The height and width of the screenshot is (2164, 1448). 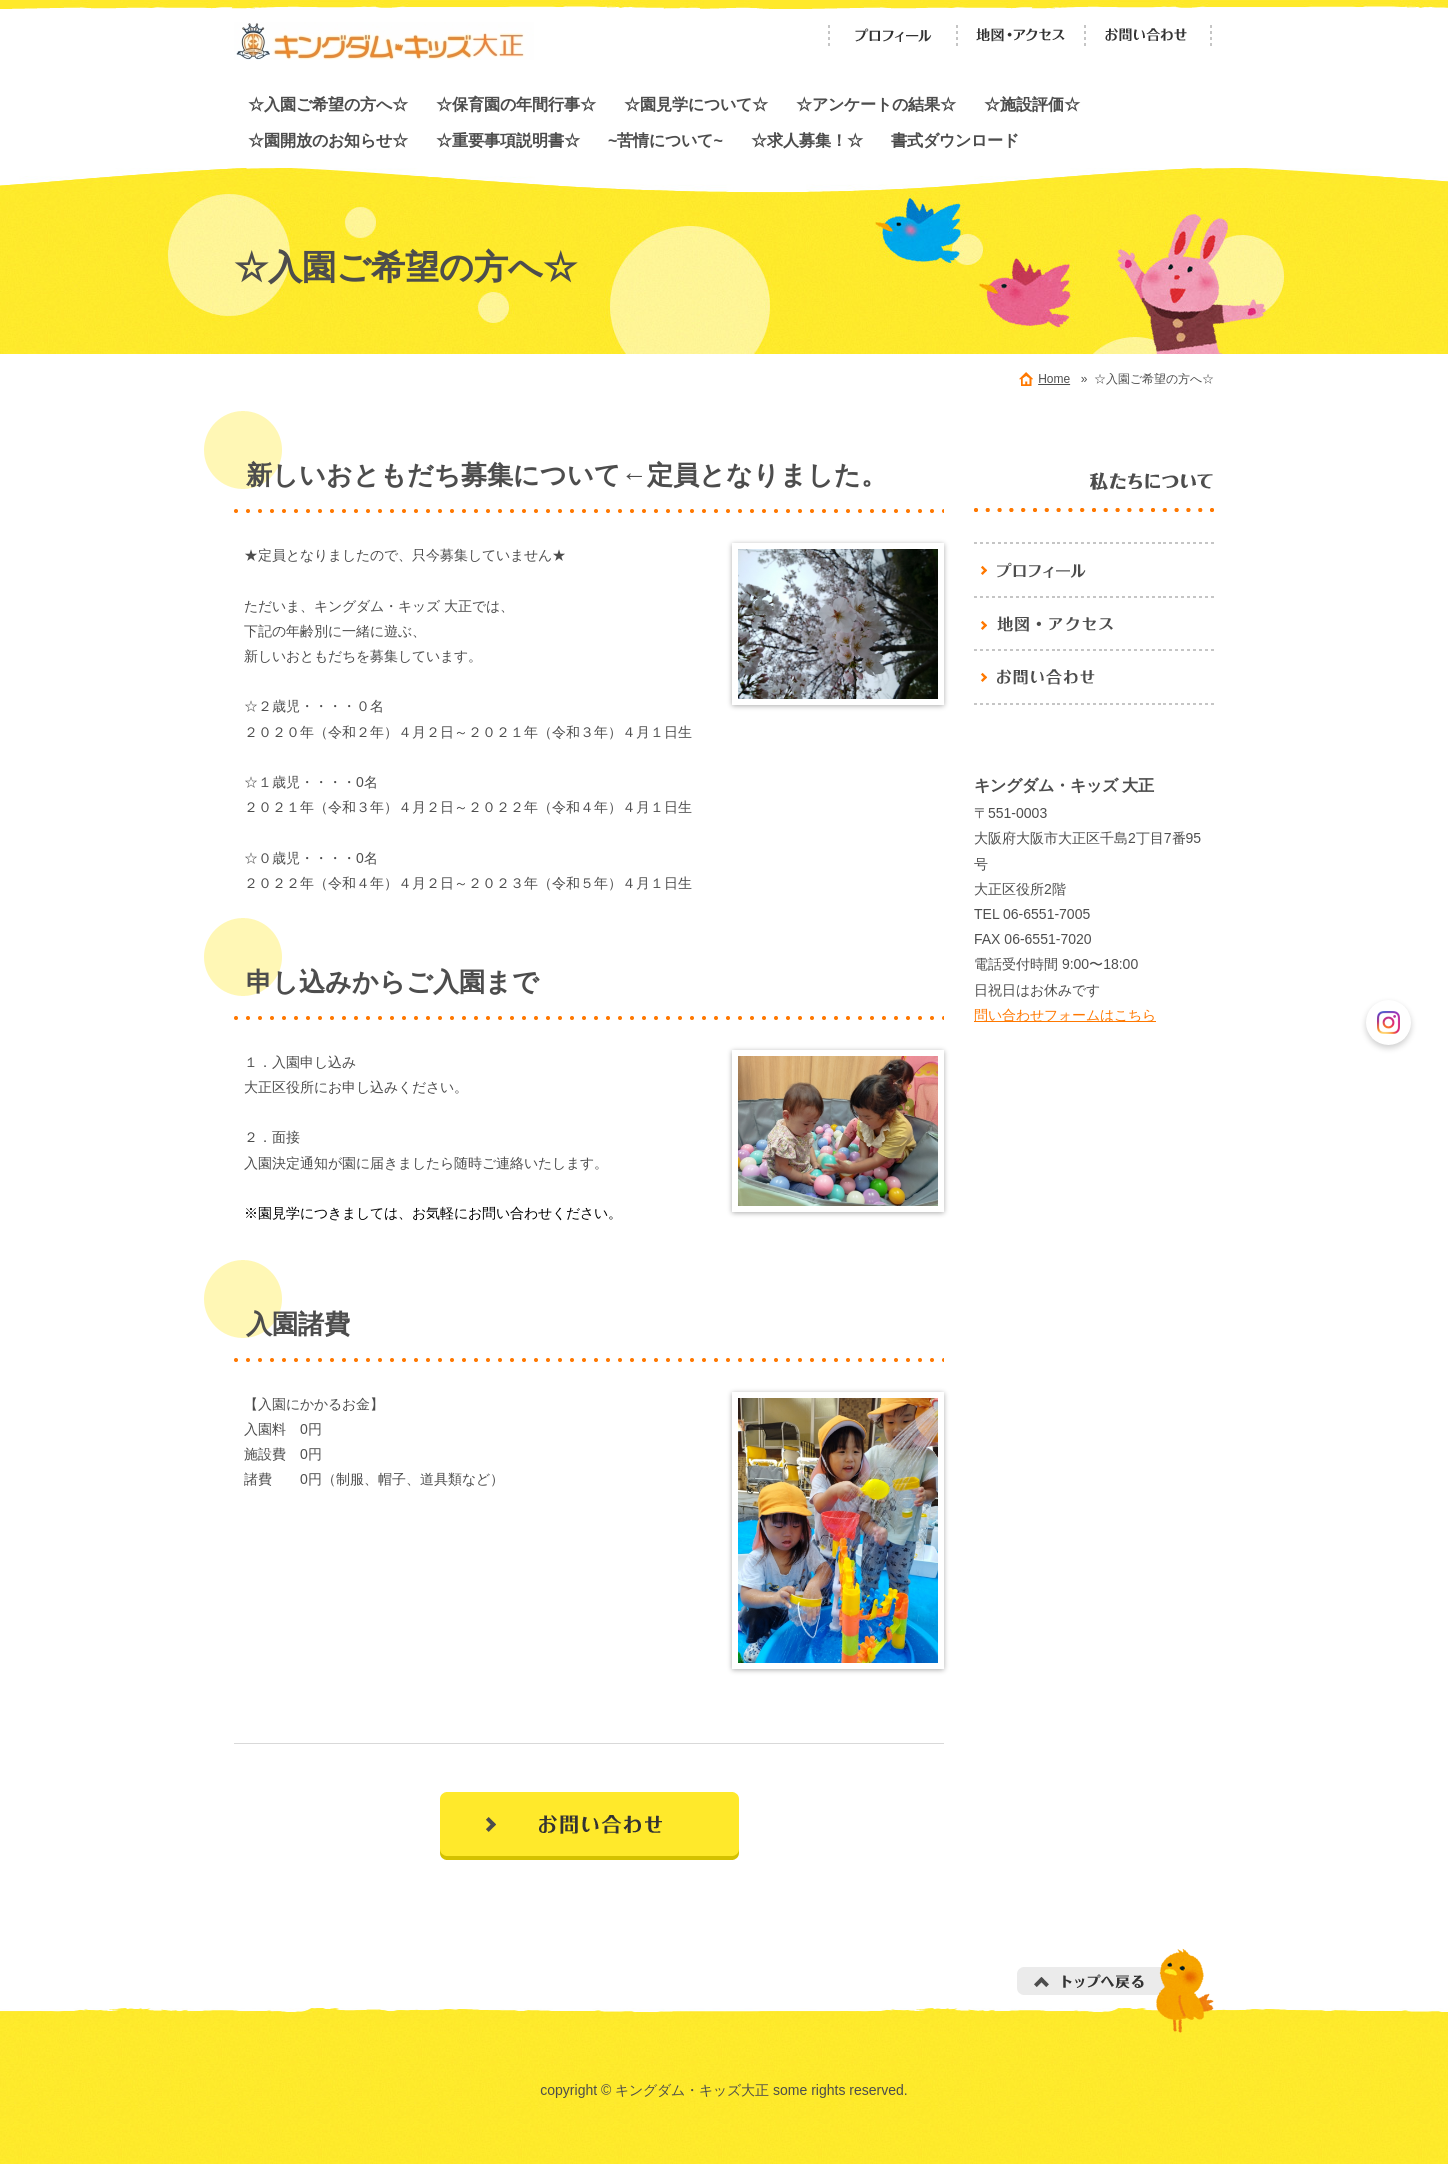 I want to click on 問い合わせフォームはこちら, so click(x=1065, y=1015).